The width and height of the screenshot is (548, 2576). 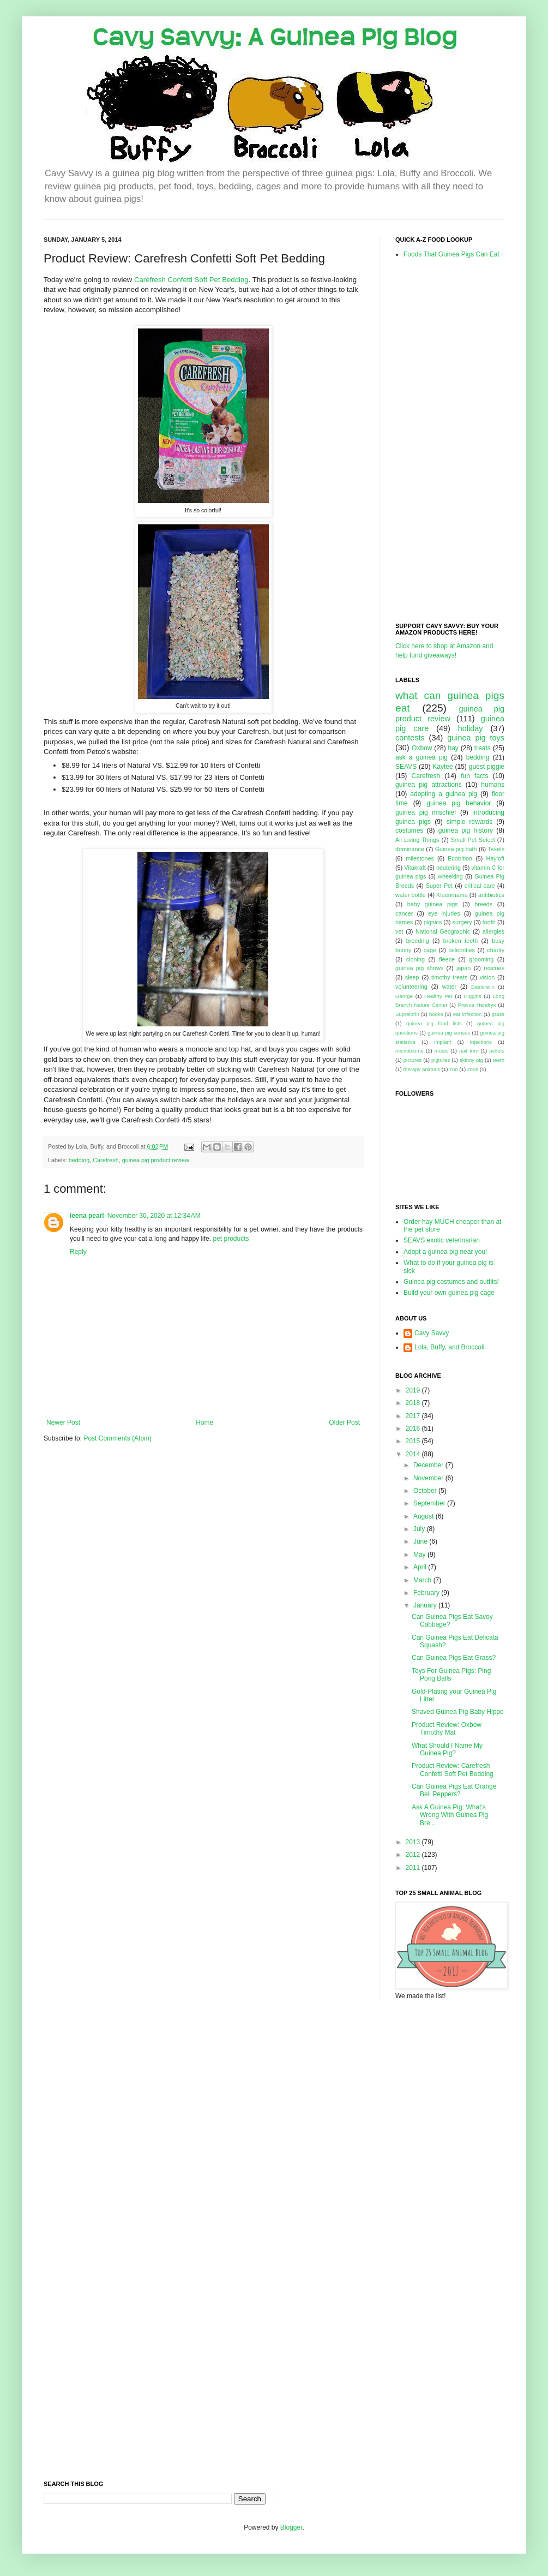 I want to click on All Living Things, so click(x=417, y=839).